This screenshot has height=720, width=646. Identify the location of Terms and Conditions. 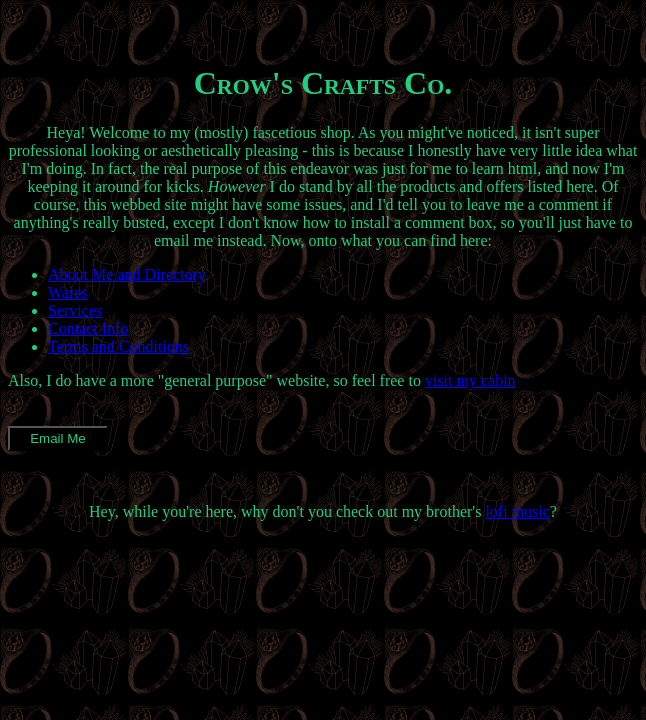
(118, 346).